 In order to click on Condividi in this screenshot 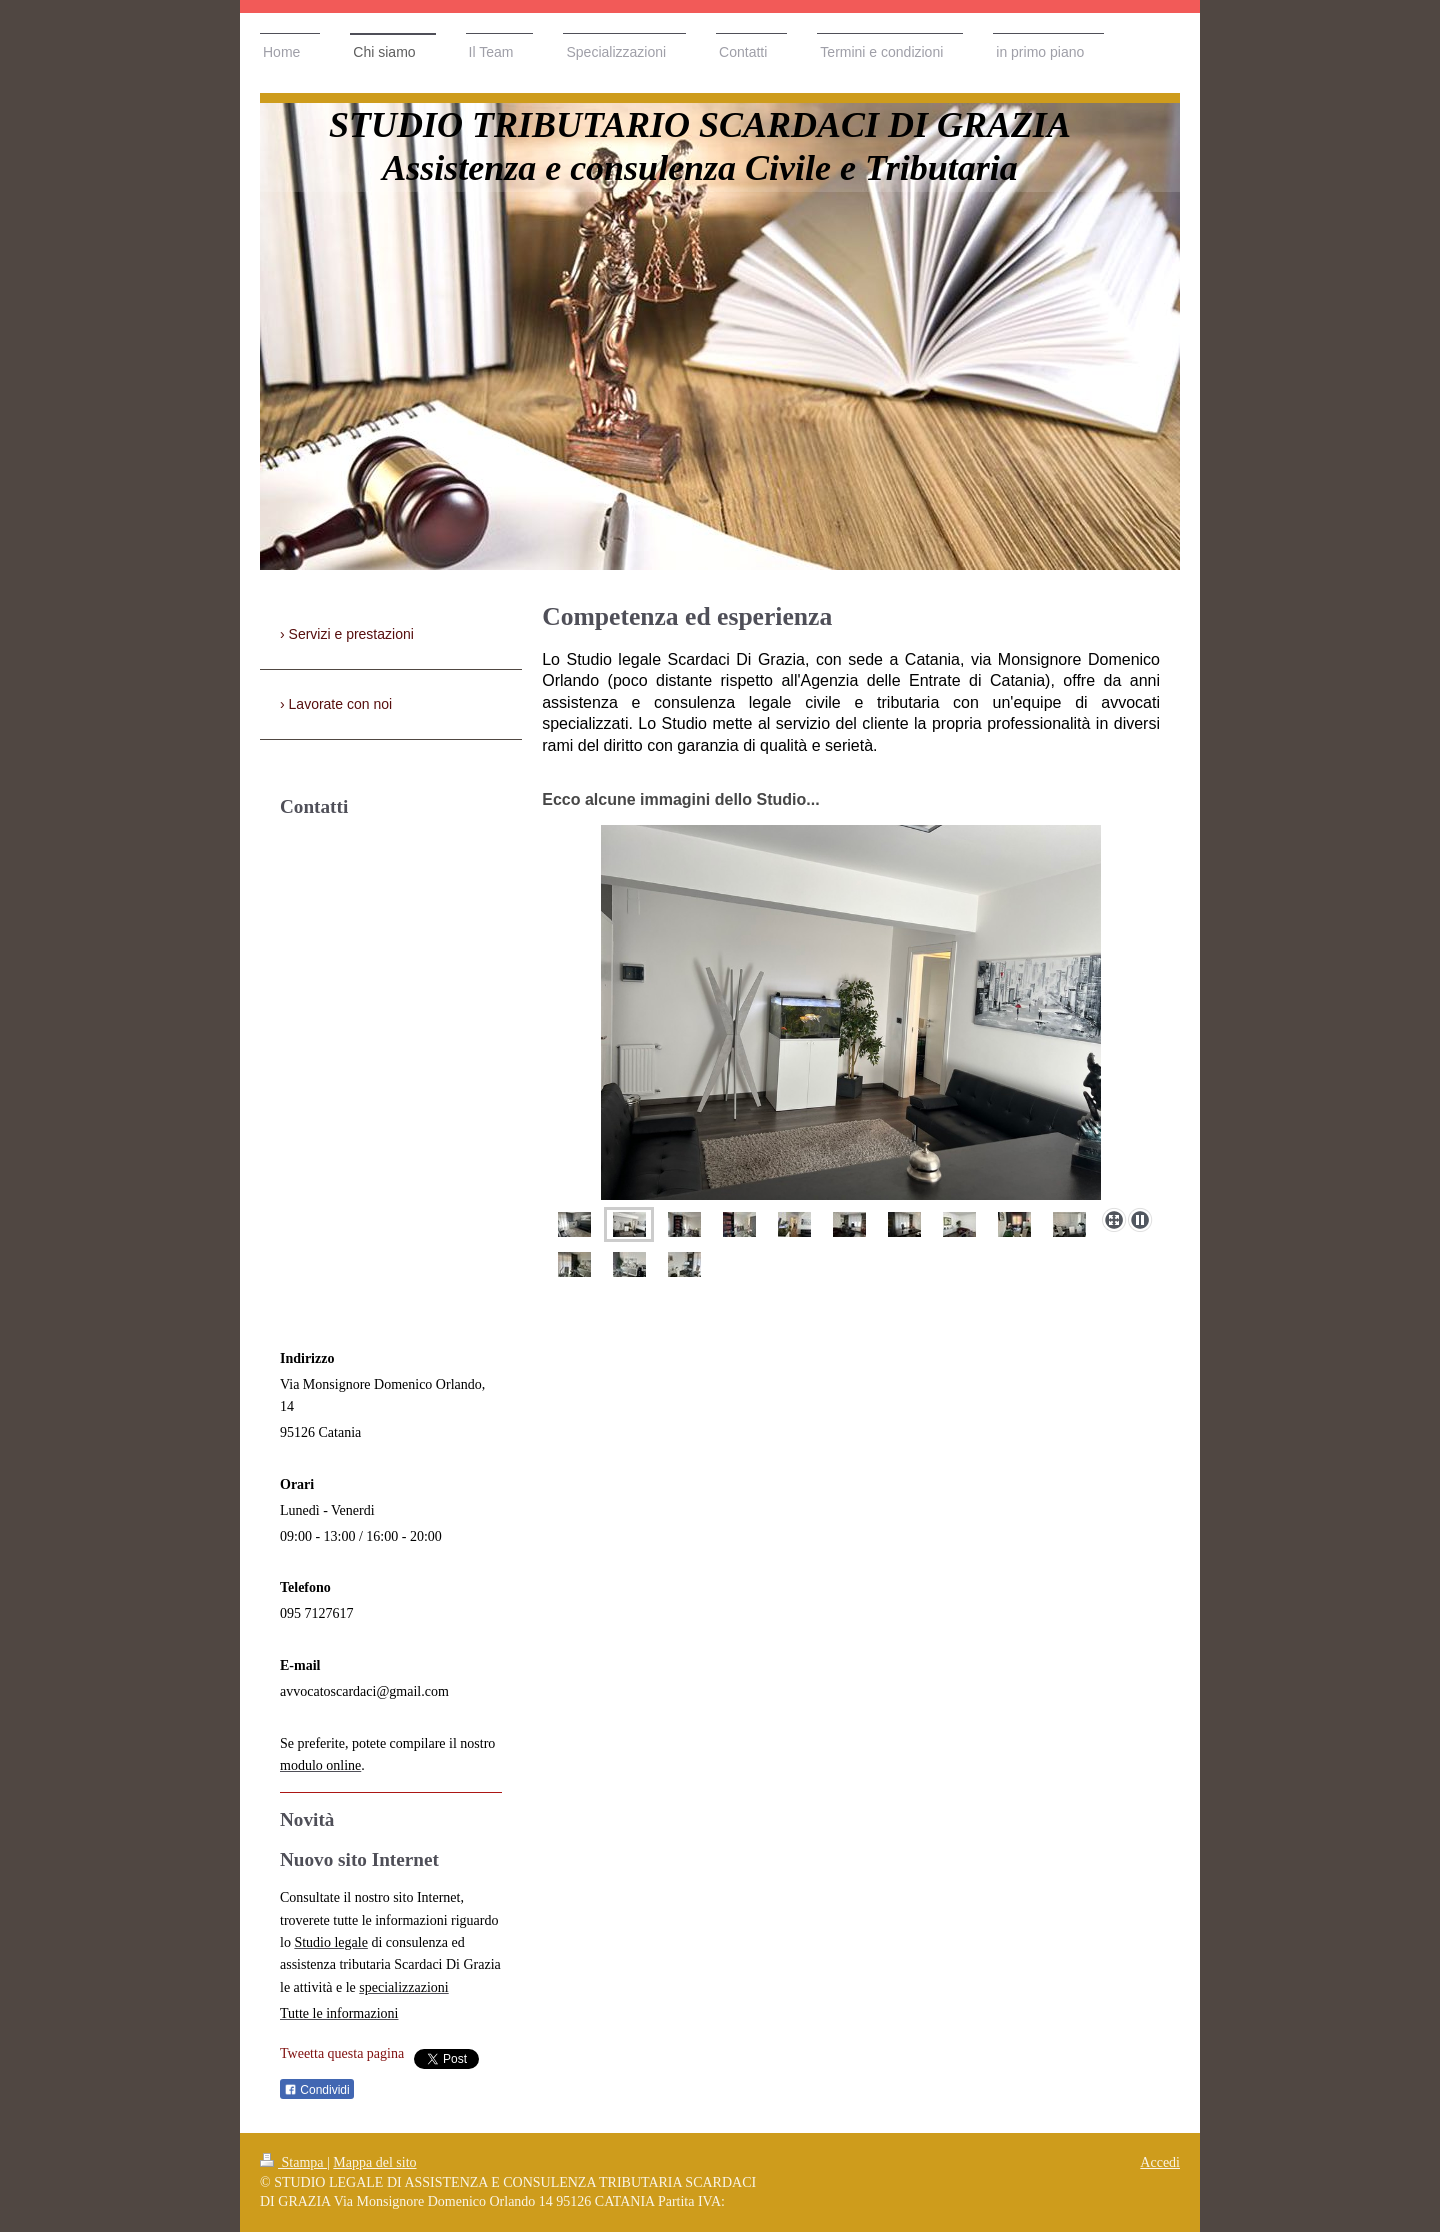, I will do `click(317, 2090)`.